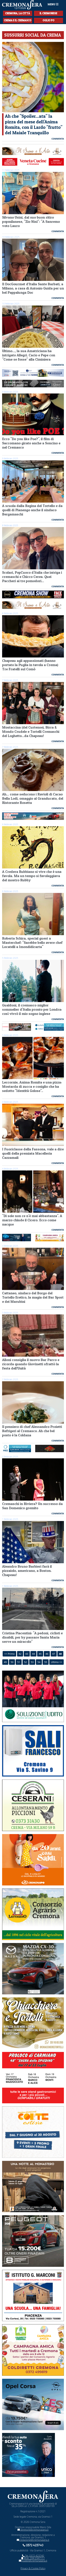 The width and height of the screenshot is (66, 2576). What do you see at coordinates (56, 1662) in the screenshot?
I see `Ultimo >>` at bounding box center [56, 1662].